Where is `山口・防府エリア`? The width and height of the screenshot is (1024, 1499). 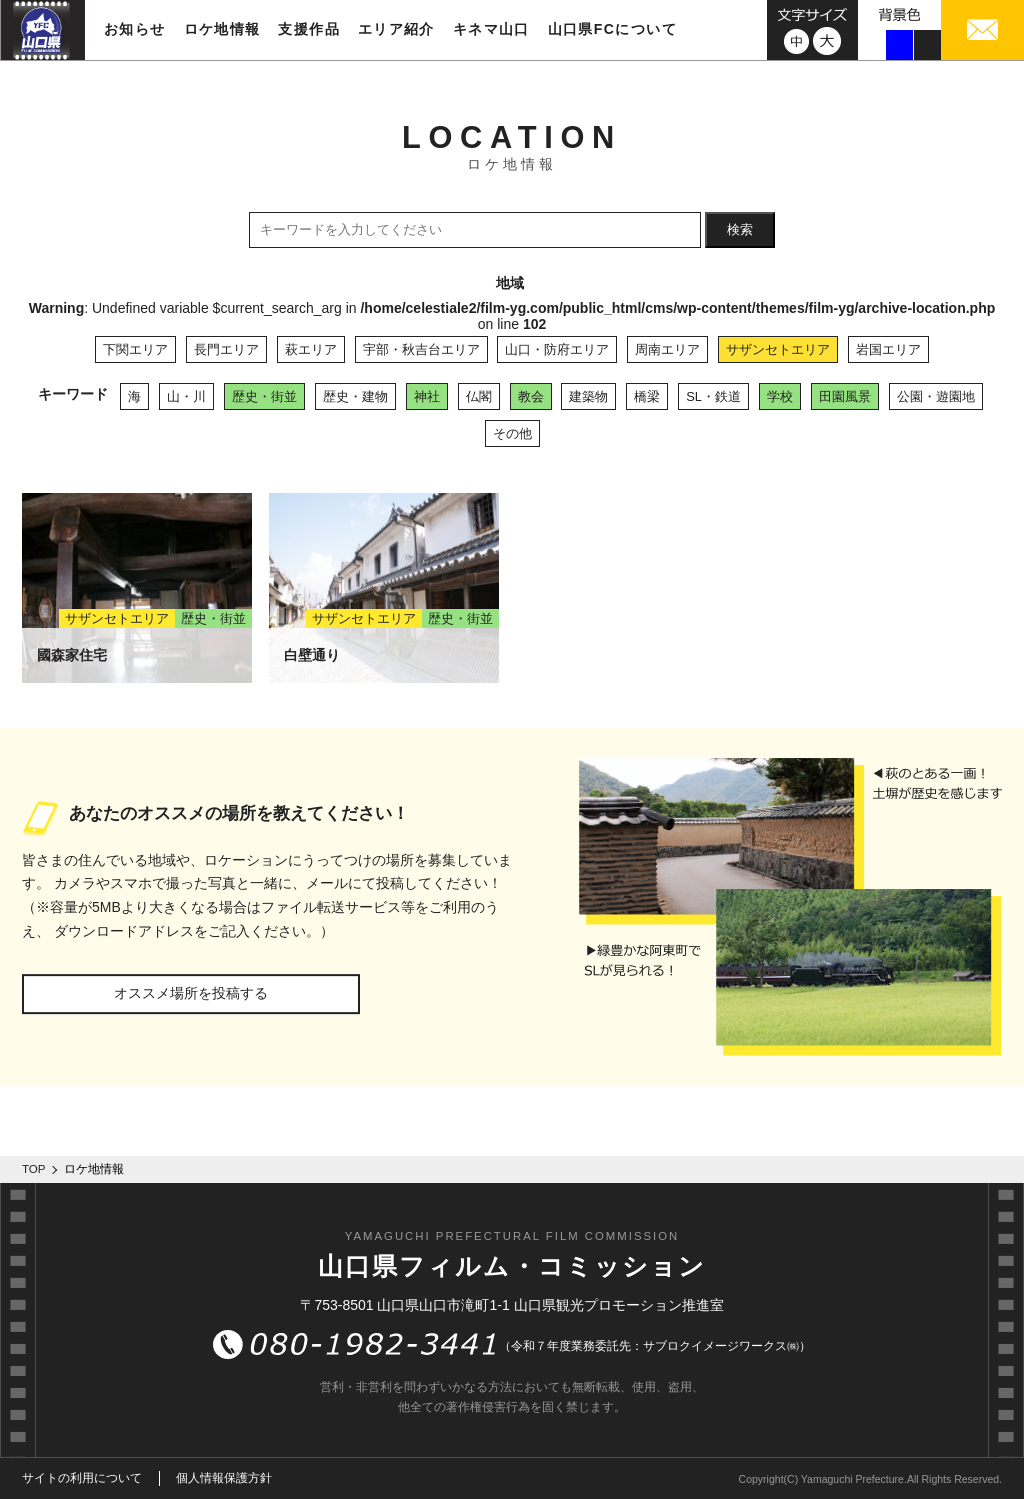 山口・防府エリア is located at coordinates (557, 349).